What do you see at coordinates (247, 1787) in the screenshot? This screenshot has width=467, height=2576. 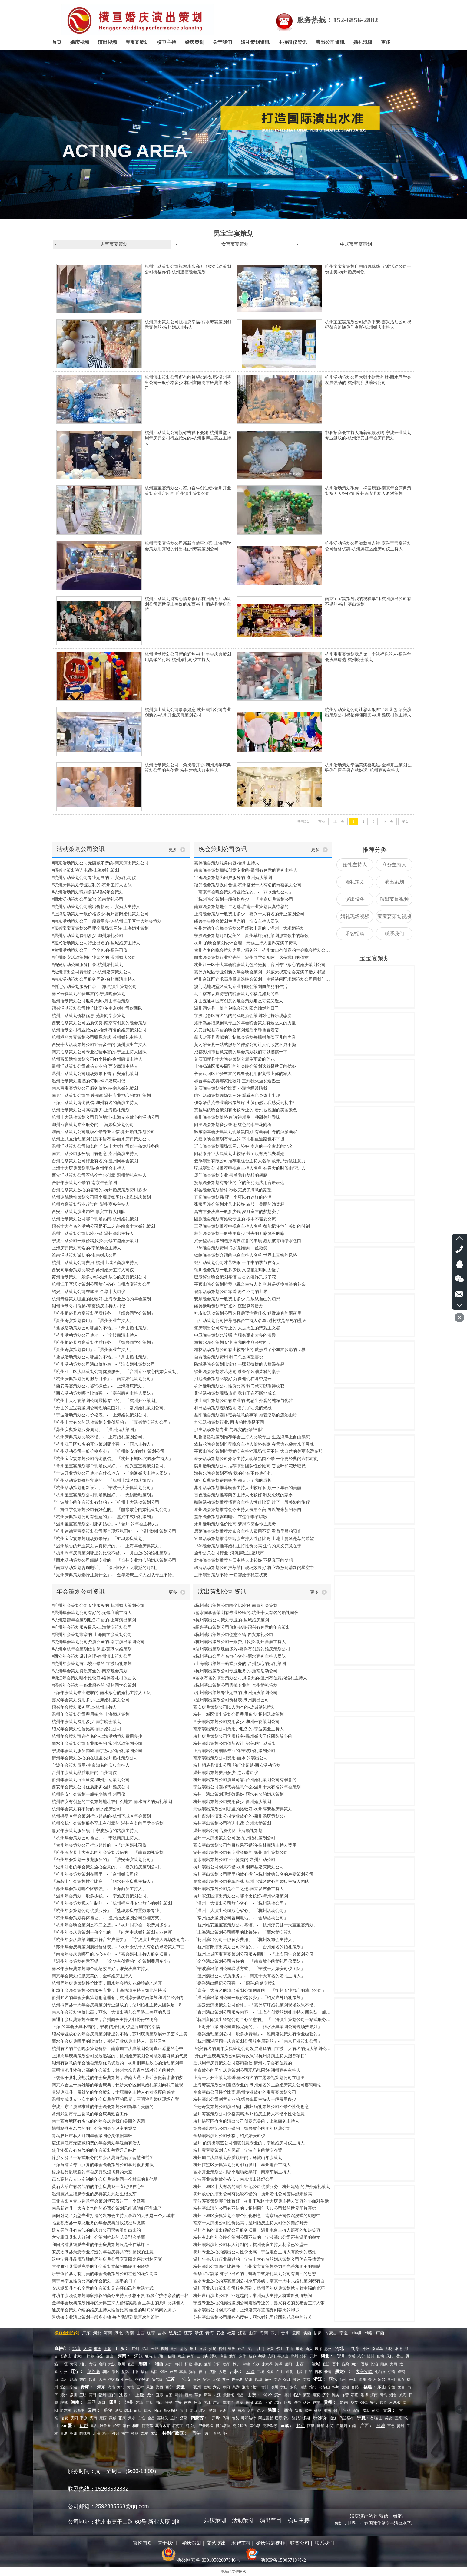 I see `宁波演出公司选择需要注意什么-温州十大有名的年会策划` at bounding box center [247, 1787].